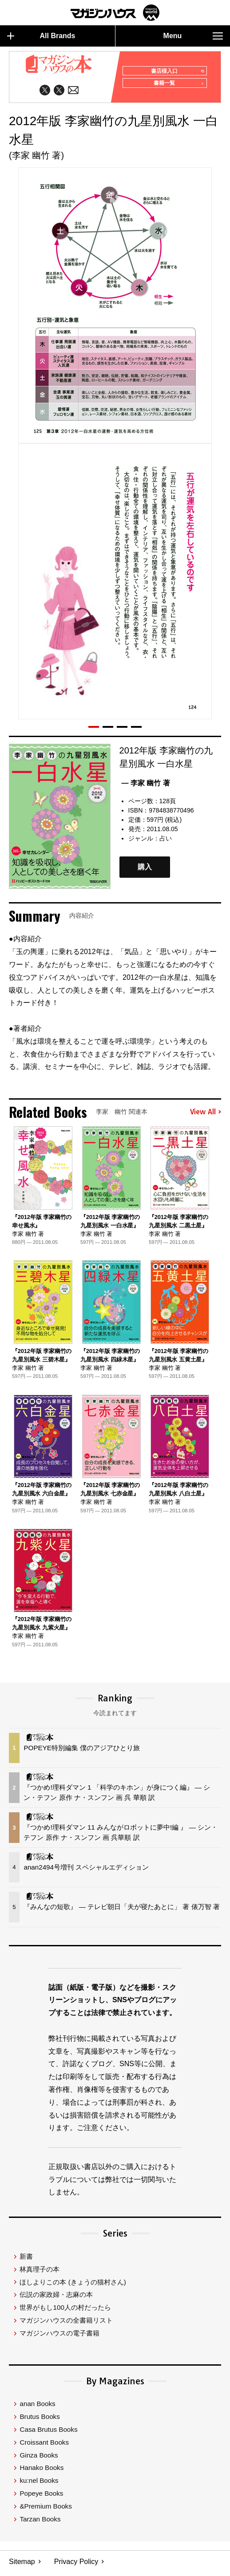 This screenshot has height=2576, width=230. I want to click on View All, so click(205, 1116).